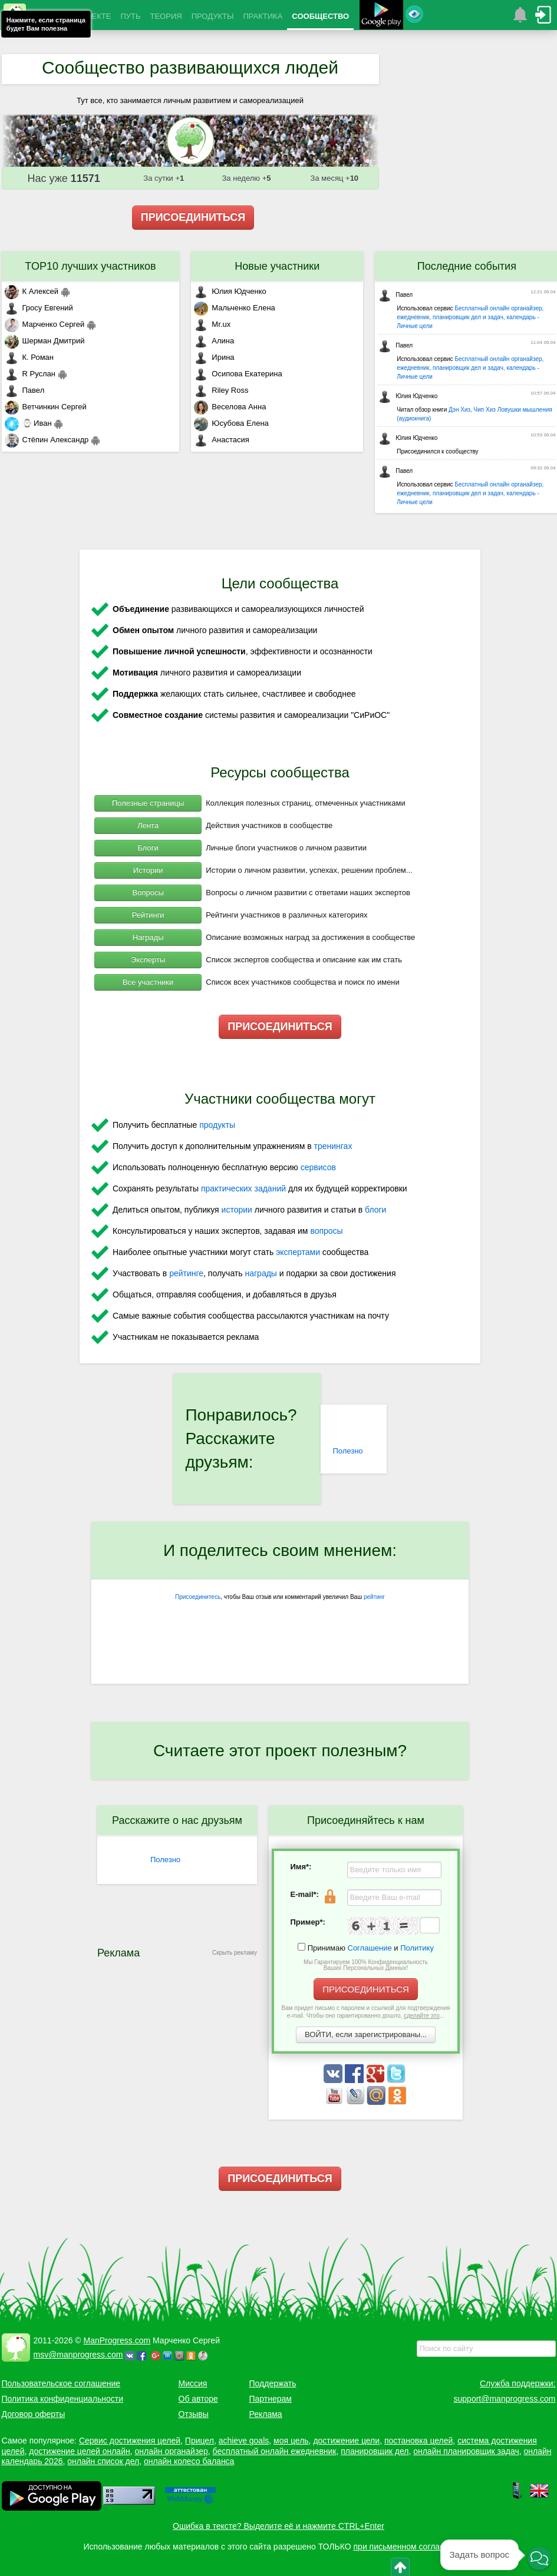 This screenshot has width=557, height=2576. Describe the element at coordinates (47, 439) in the screenshot. I see `Стёпин Александр` at that location.